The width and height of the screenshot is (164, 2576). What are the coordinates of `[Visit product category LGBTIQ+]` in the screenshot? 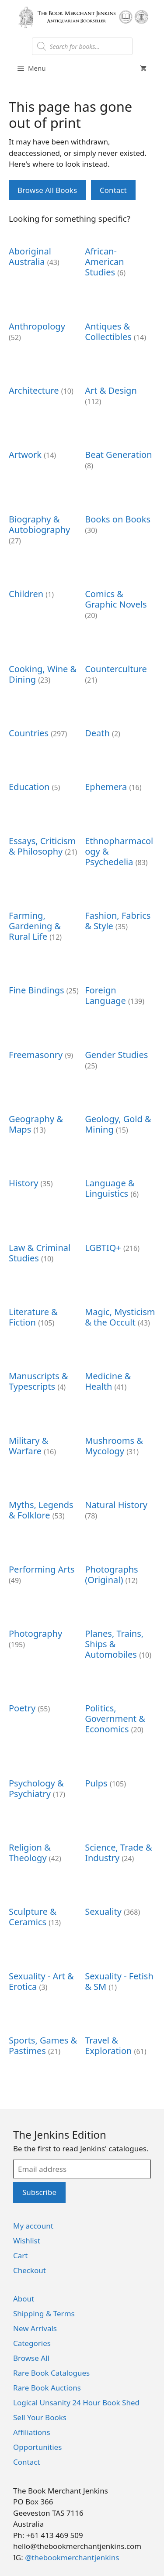 It's located at (120, 1243).